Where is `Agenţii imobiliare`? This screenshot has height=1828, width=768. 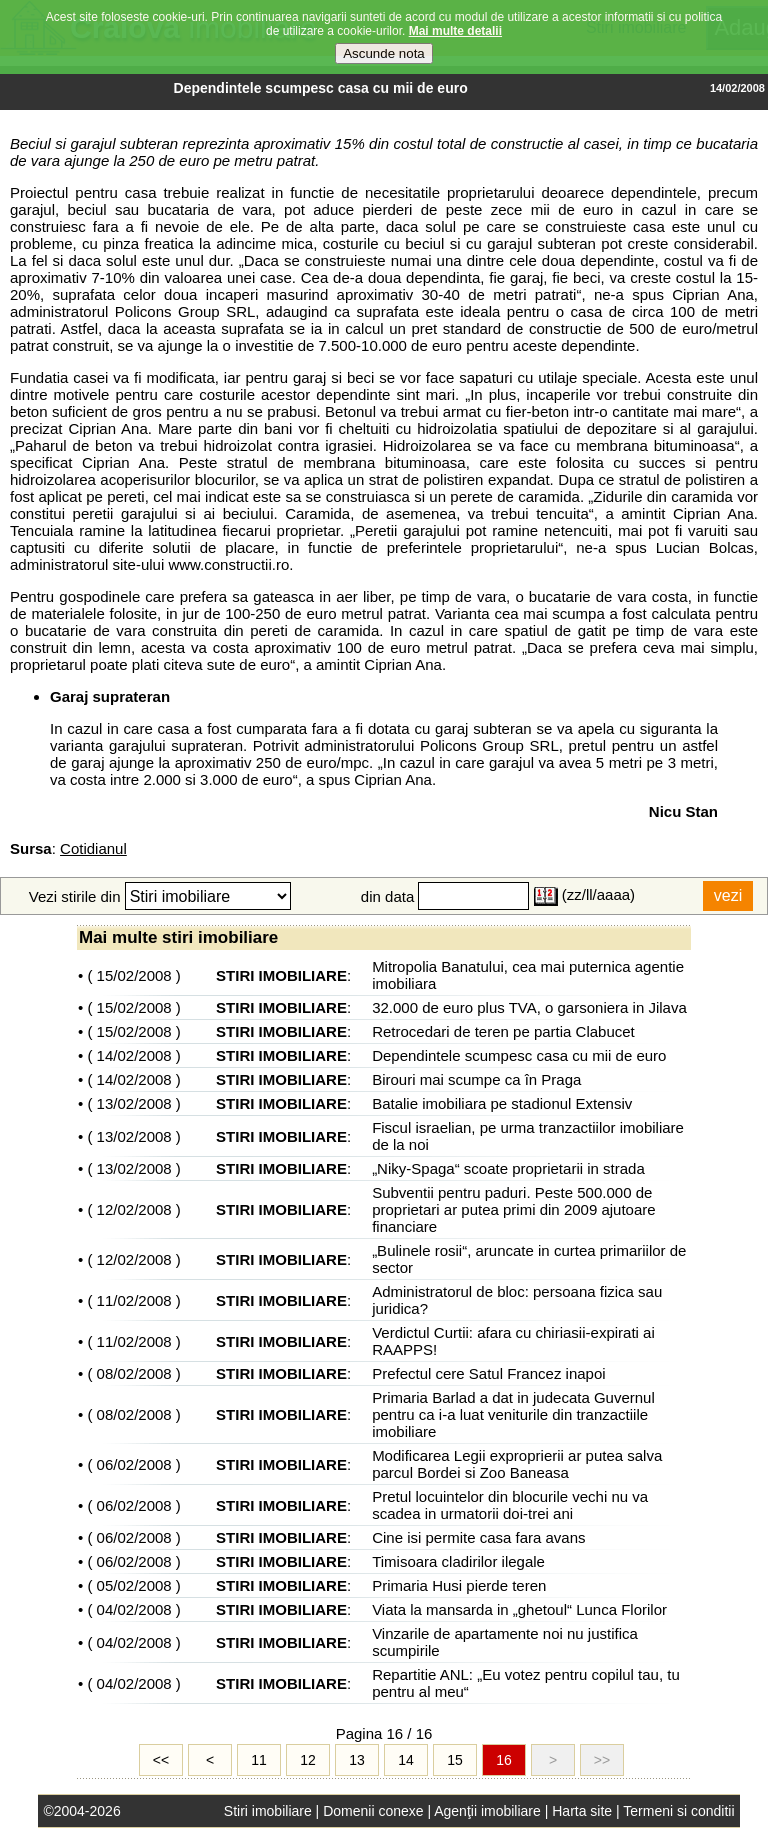 Agenţii imobiliare is located at coordinates (487, 1811).